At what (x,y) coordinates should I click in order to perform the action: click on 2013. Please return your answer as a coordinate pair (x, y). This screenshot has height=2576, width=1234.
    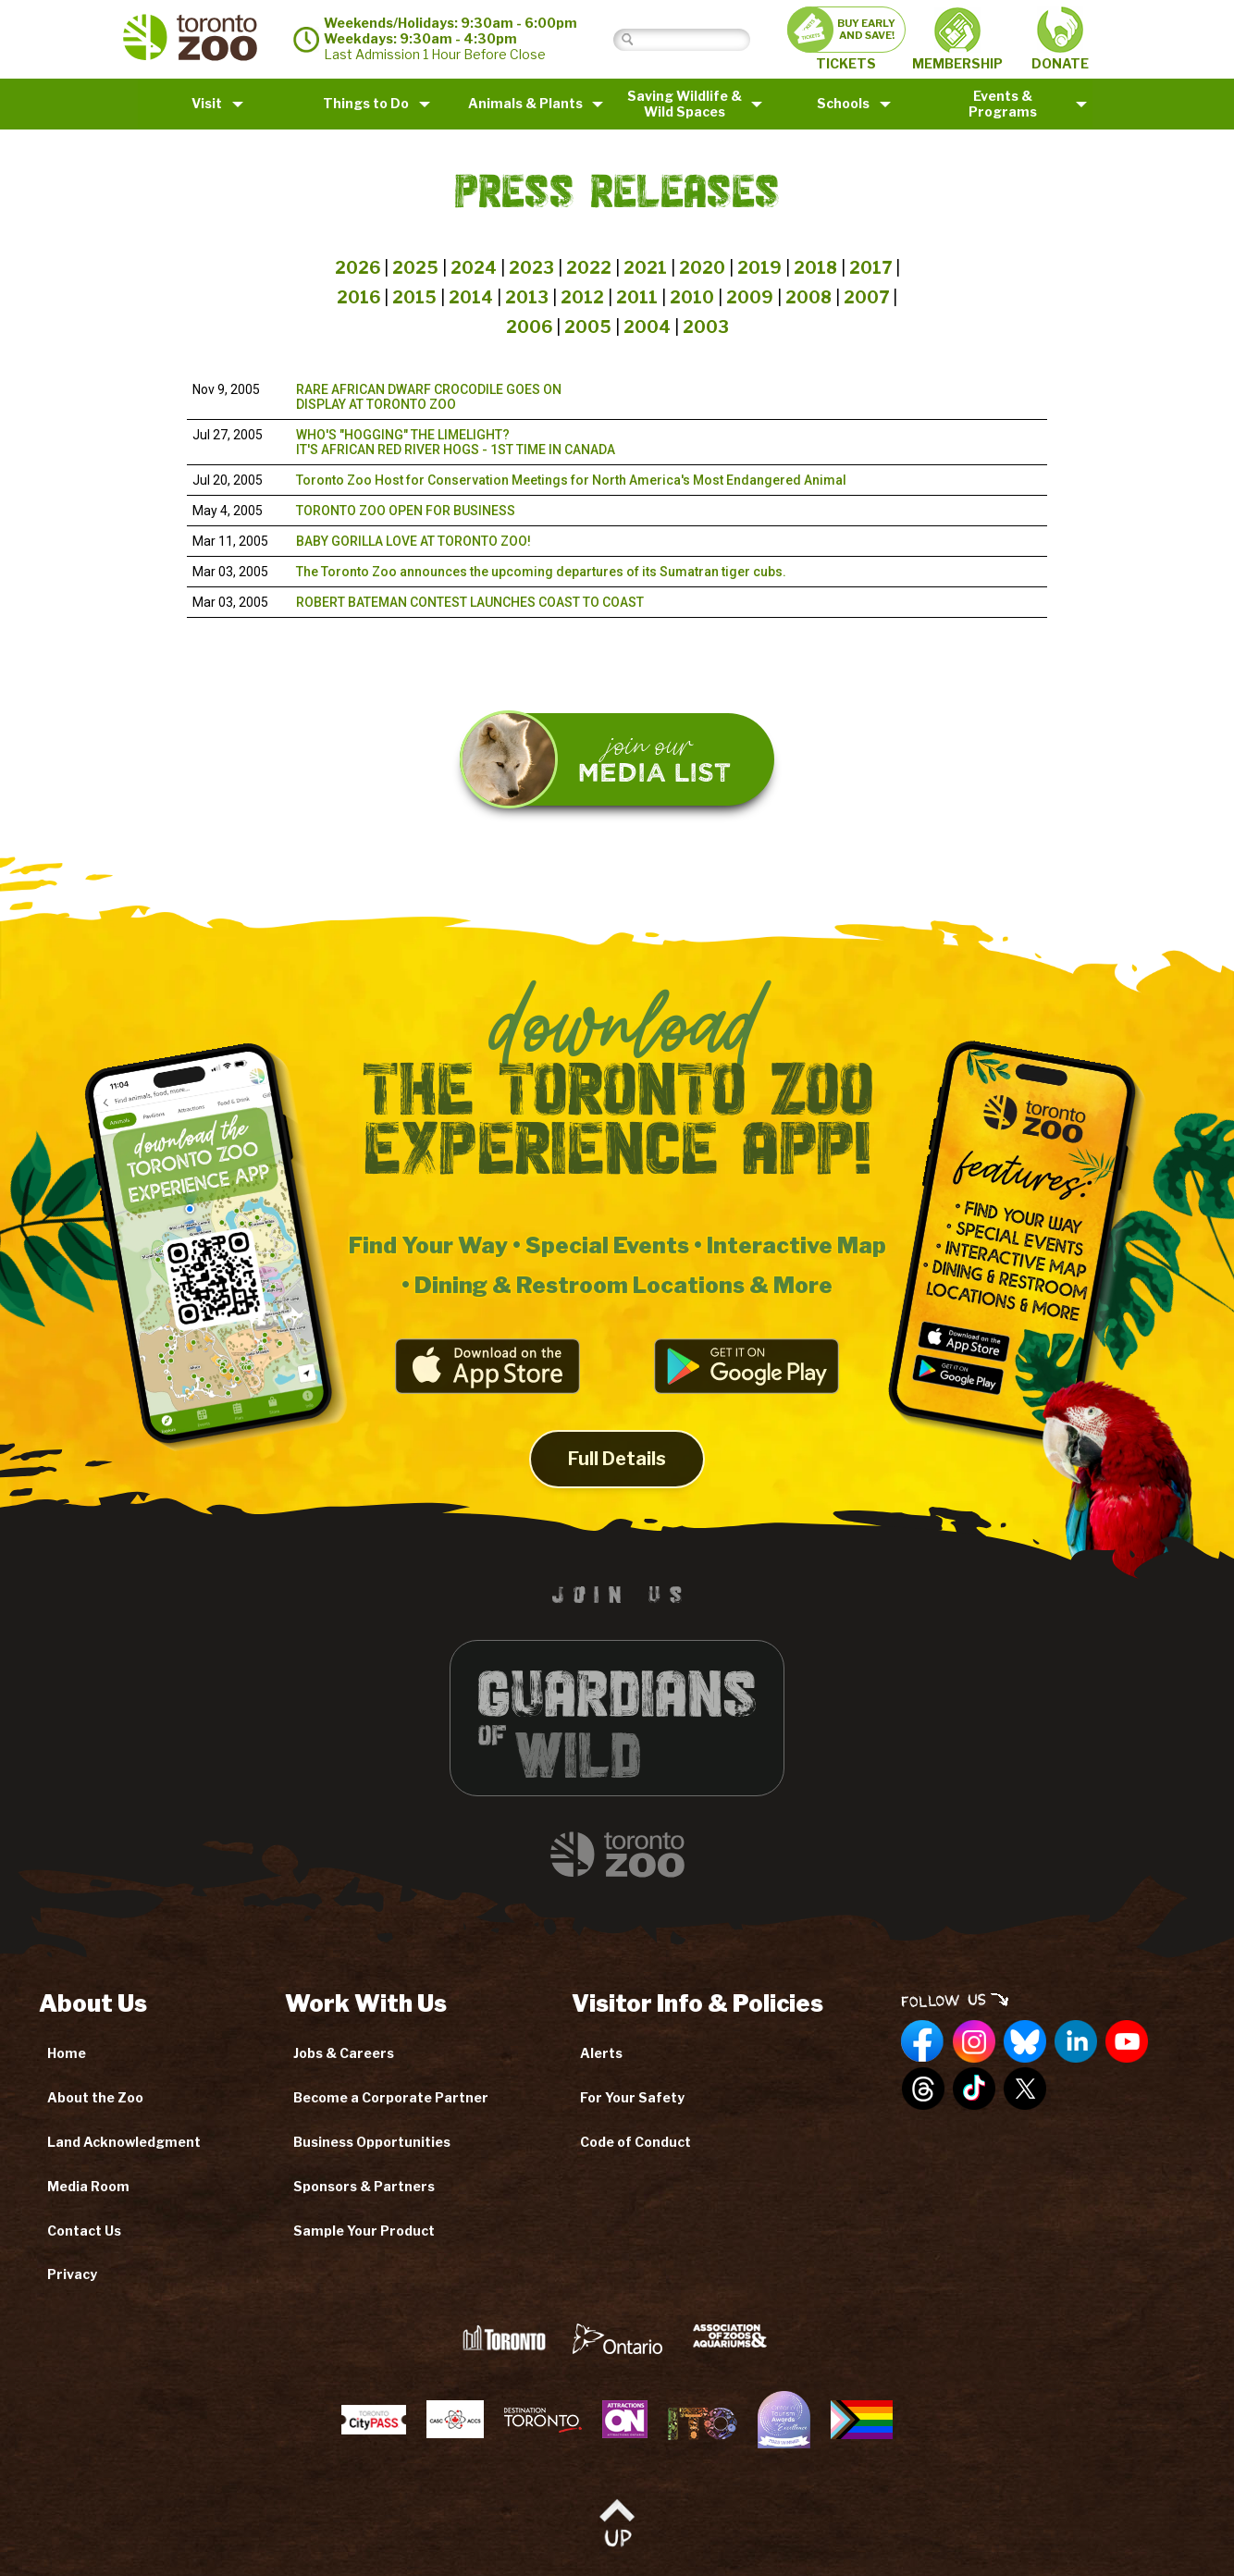
    Looking at the image, I should click on (527, 297).